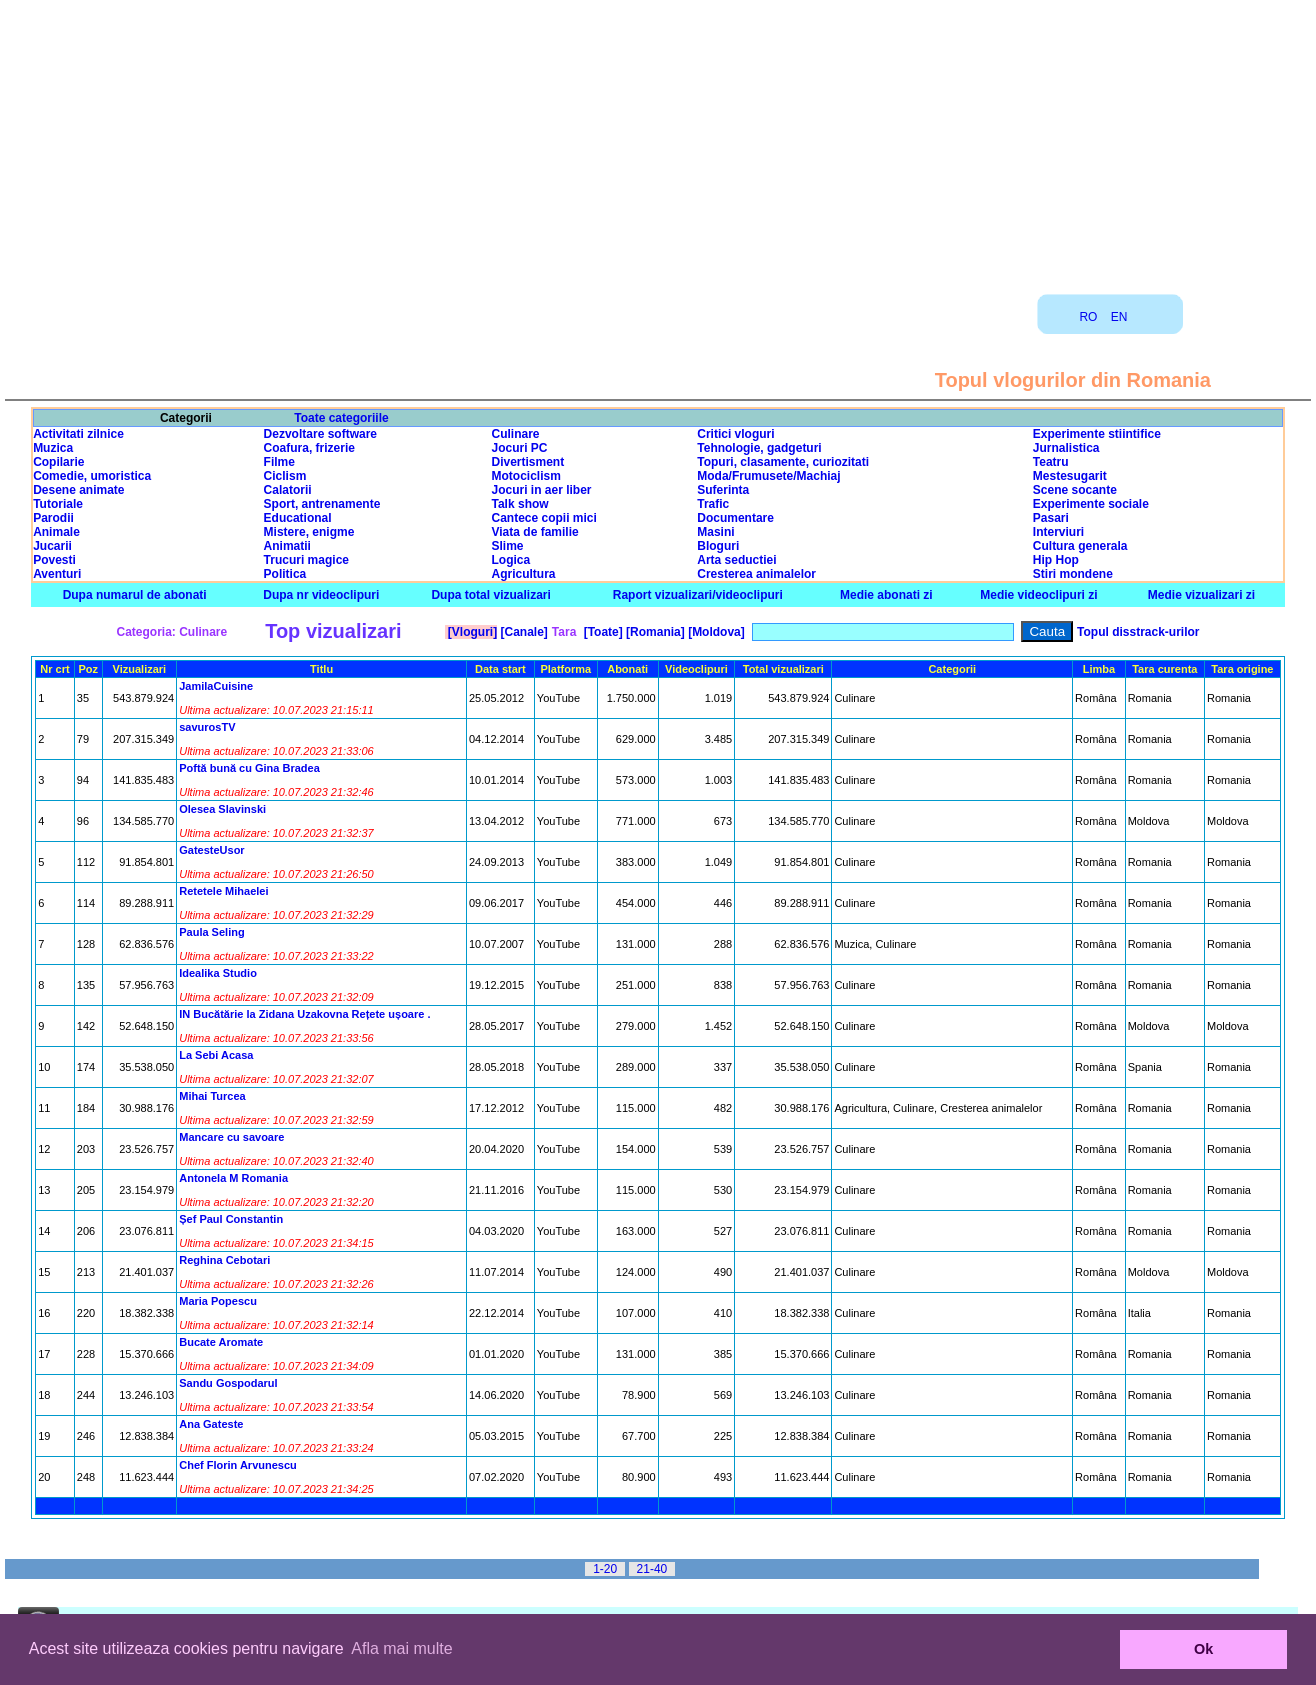 The width and height of the screenshot is (1316, 1685). I want to click on Slime, so click(508, 546).